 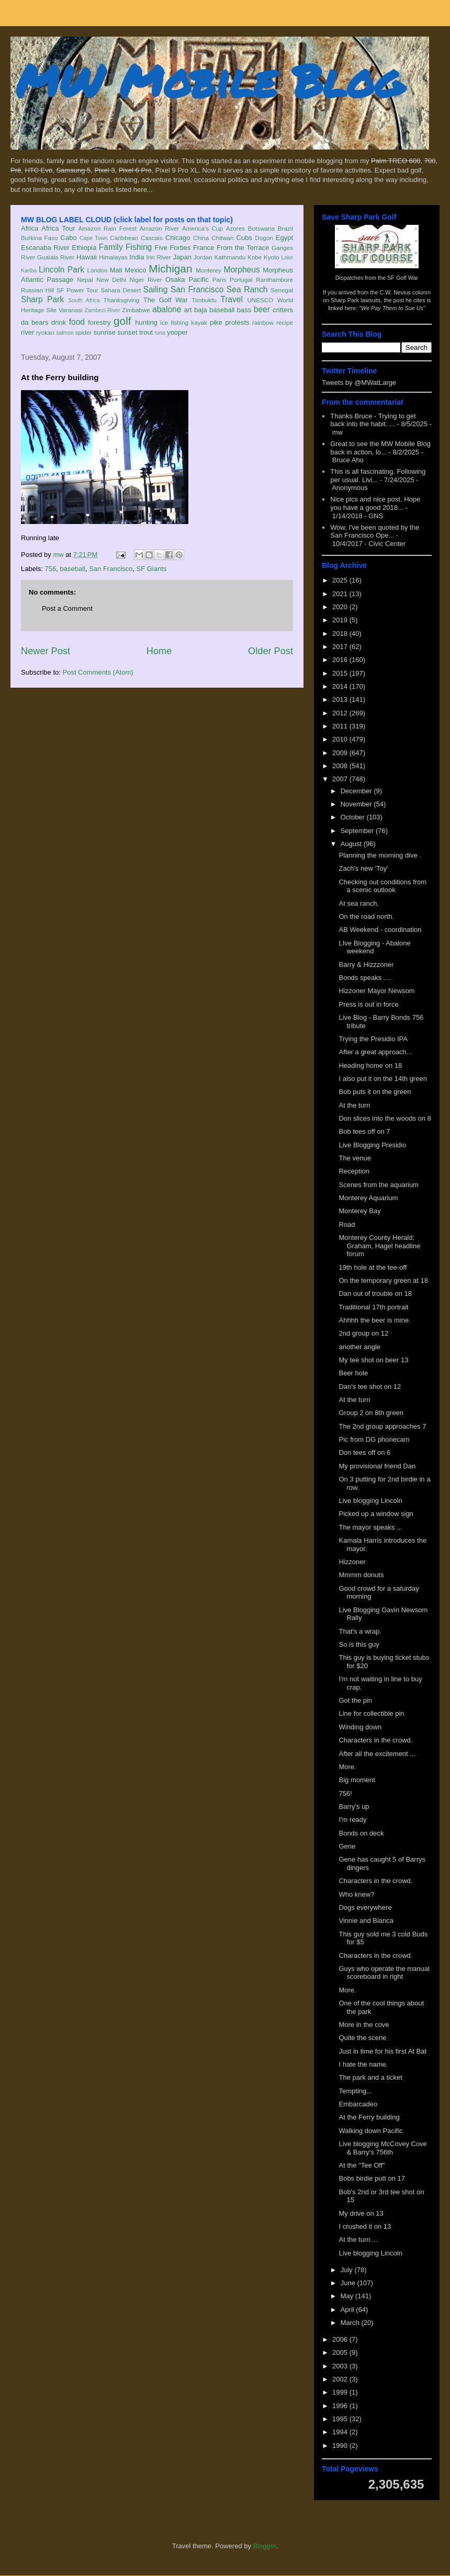 I want to click on I also put it on the 14th green, so click(x=382, y=1078).